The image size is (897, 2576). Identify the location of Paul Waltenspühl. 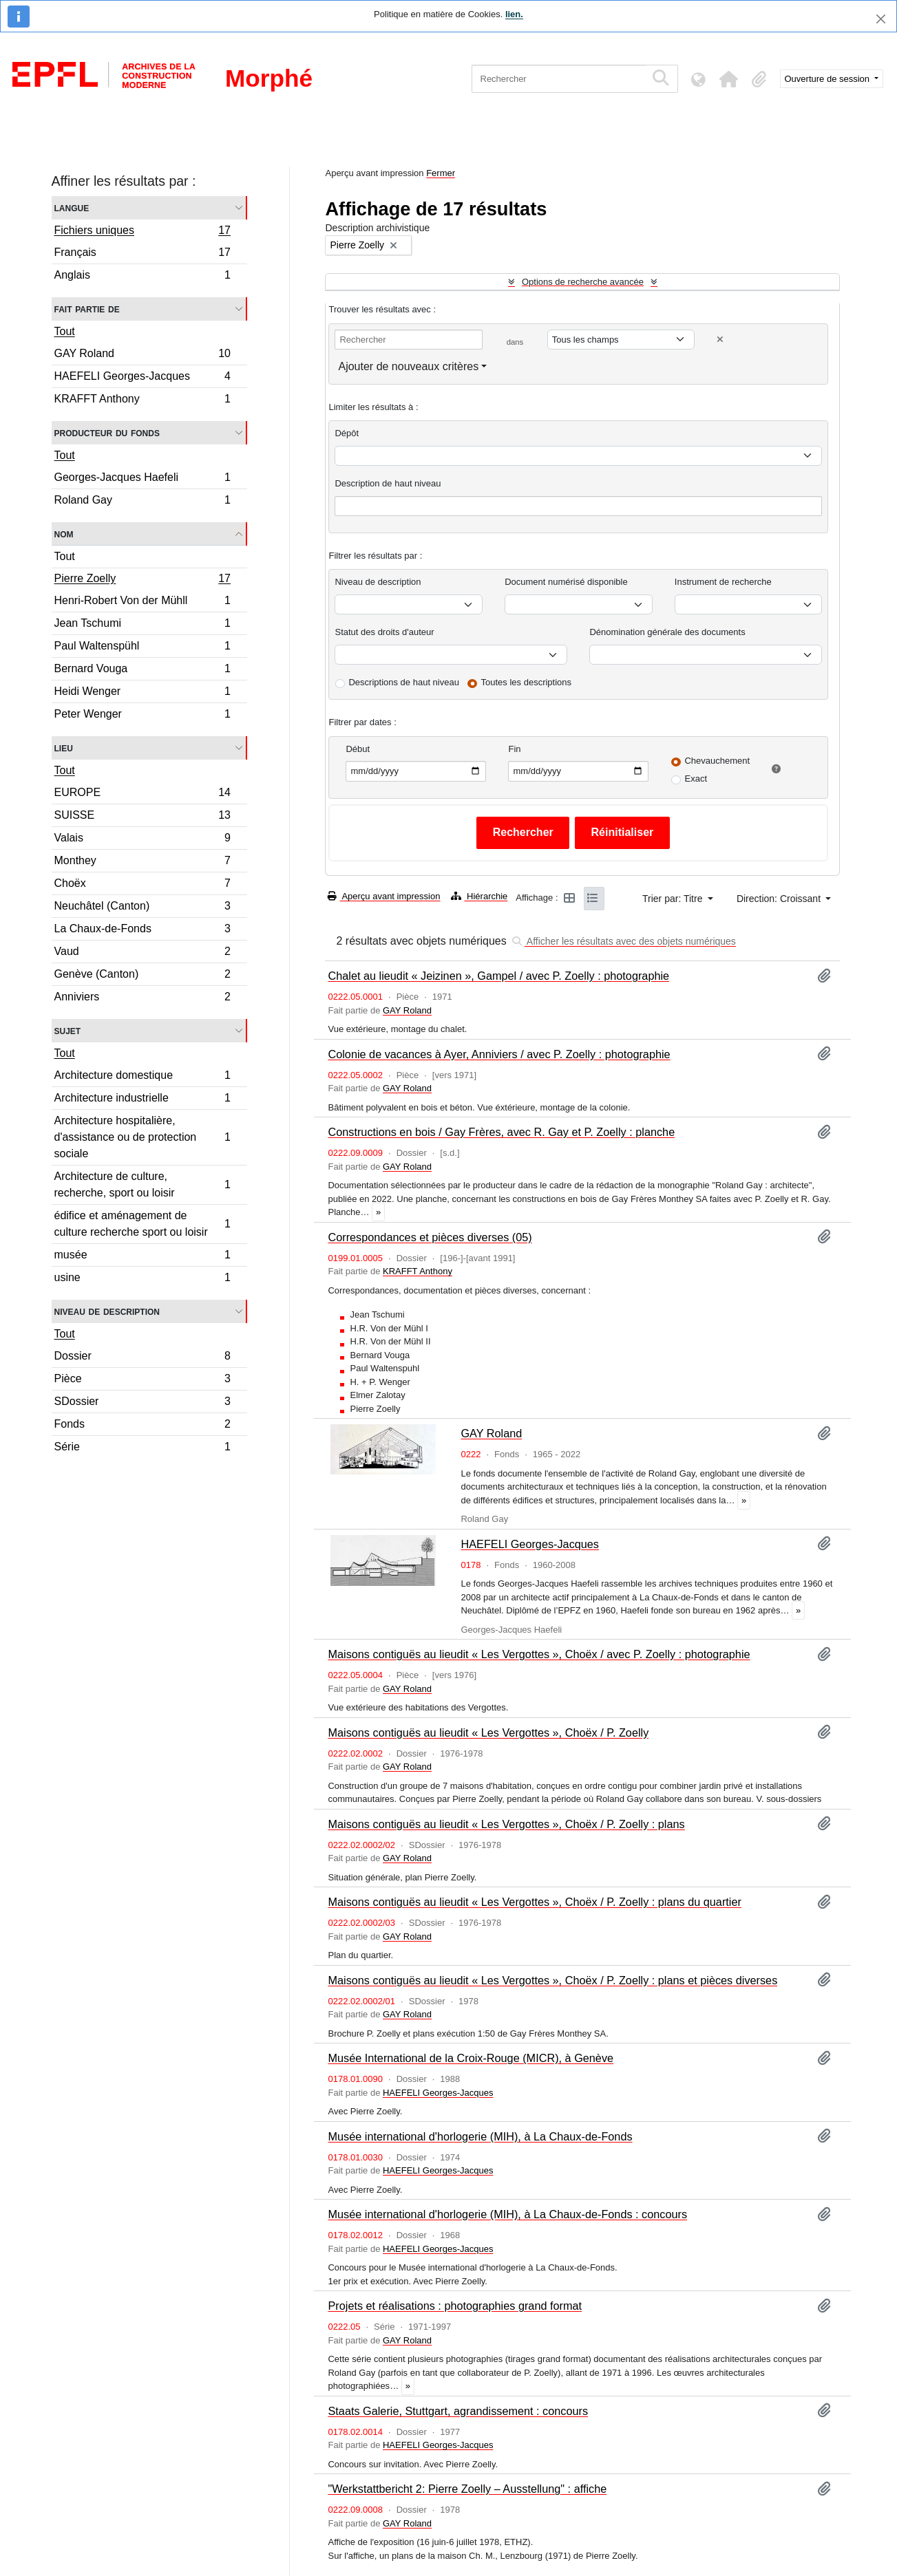
(142, 648).